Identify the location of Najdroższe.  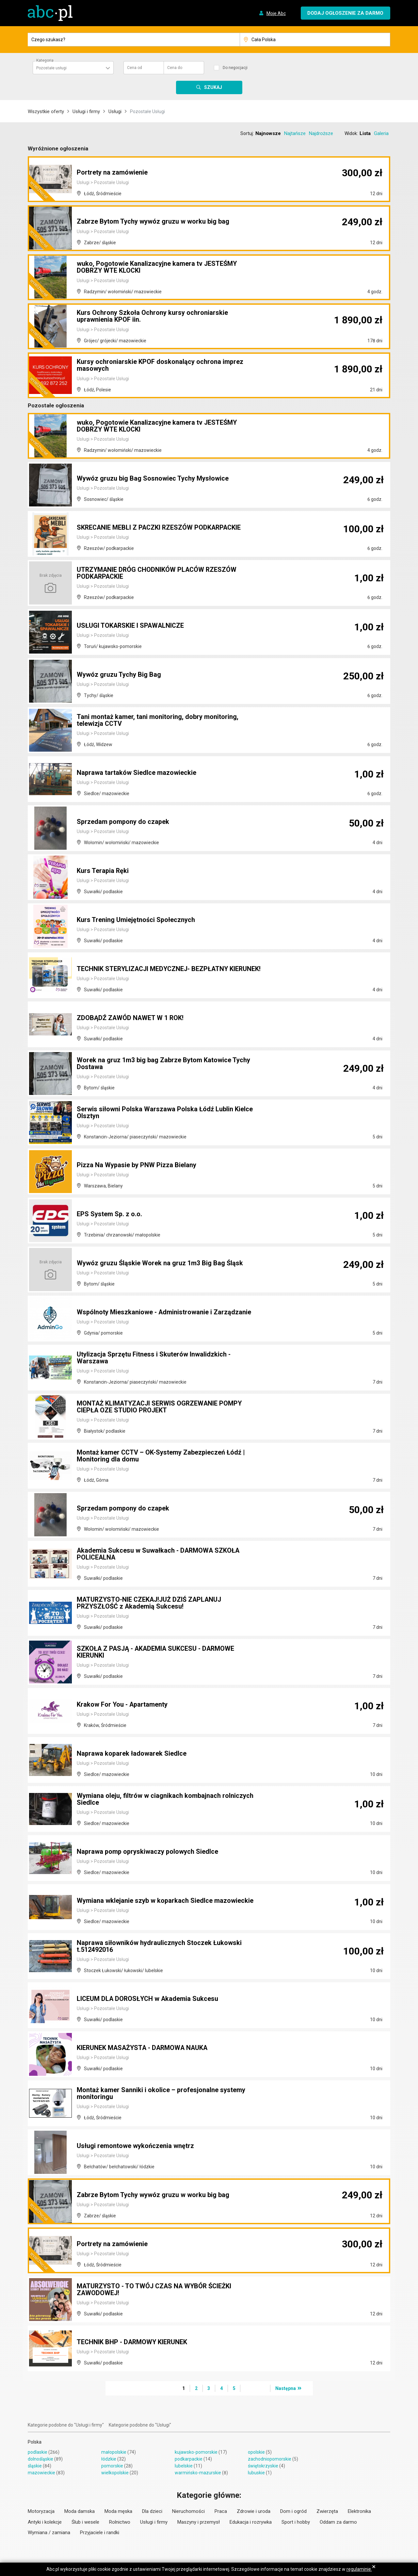
(321, 133).